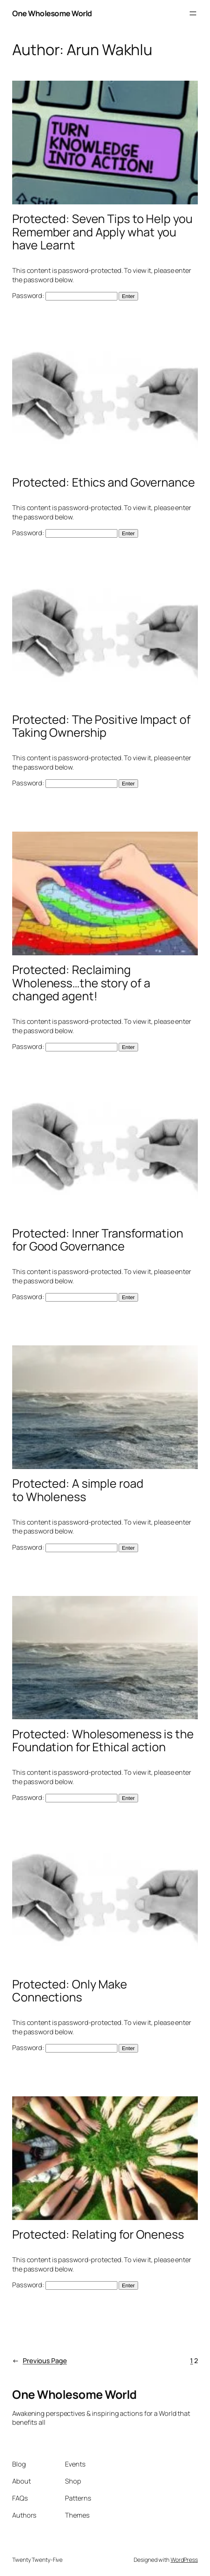  Describe the element at coordinates (64, 295) in the screenshot. I see `Password:` at that location.